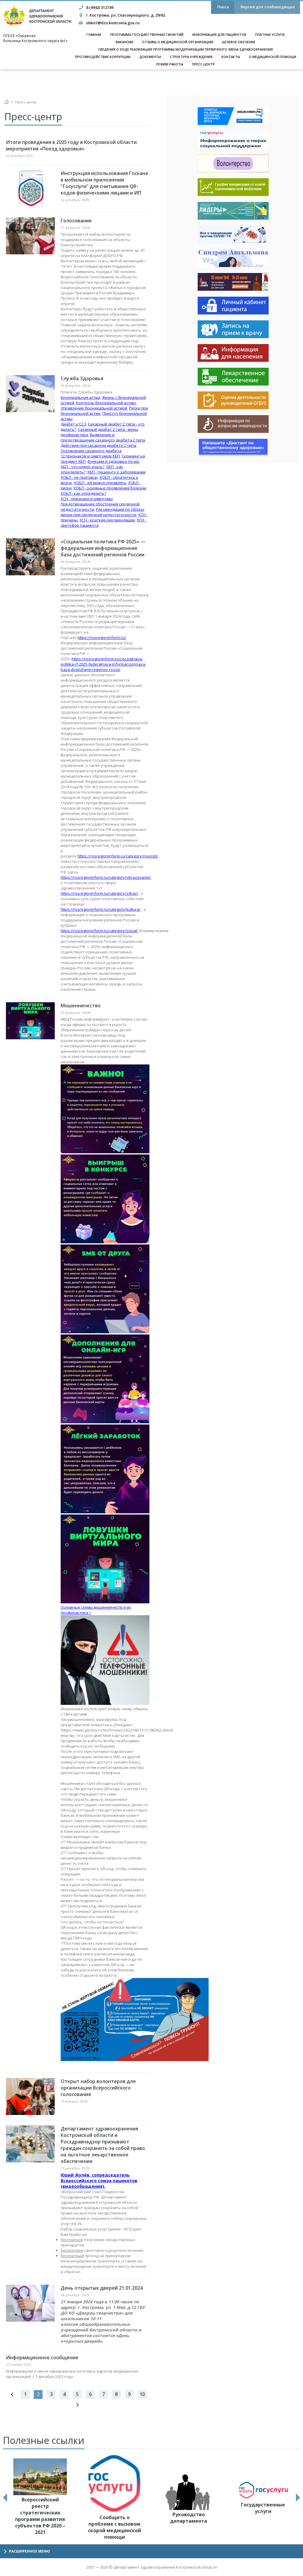  I want to click on Инструкция использования Госкана в мобильном приложении "Госуслуги" для считывания QR-кодов физическими лицами и ИП, so click(104, 183).